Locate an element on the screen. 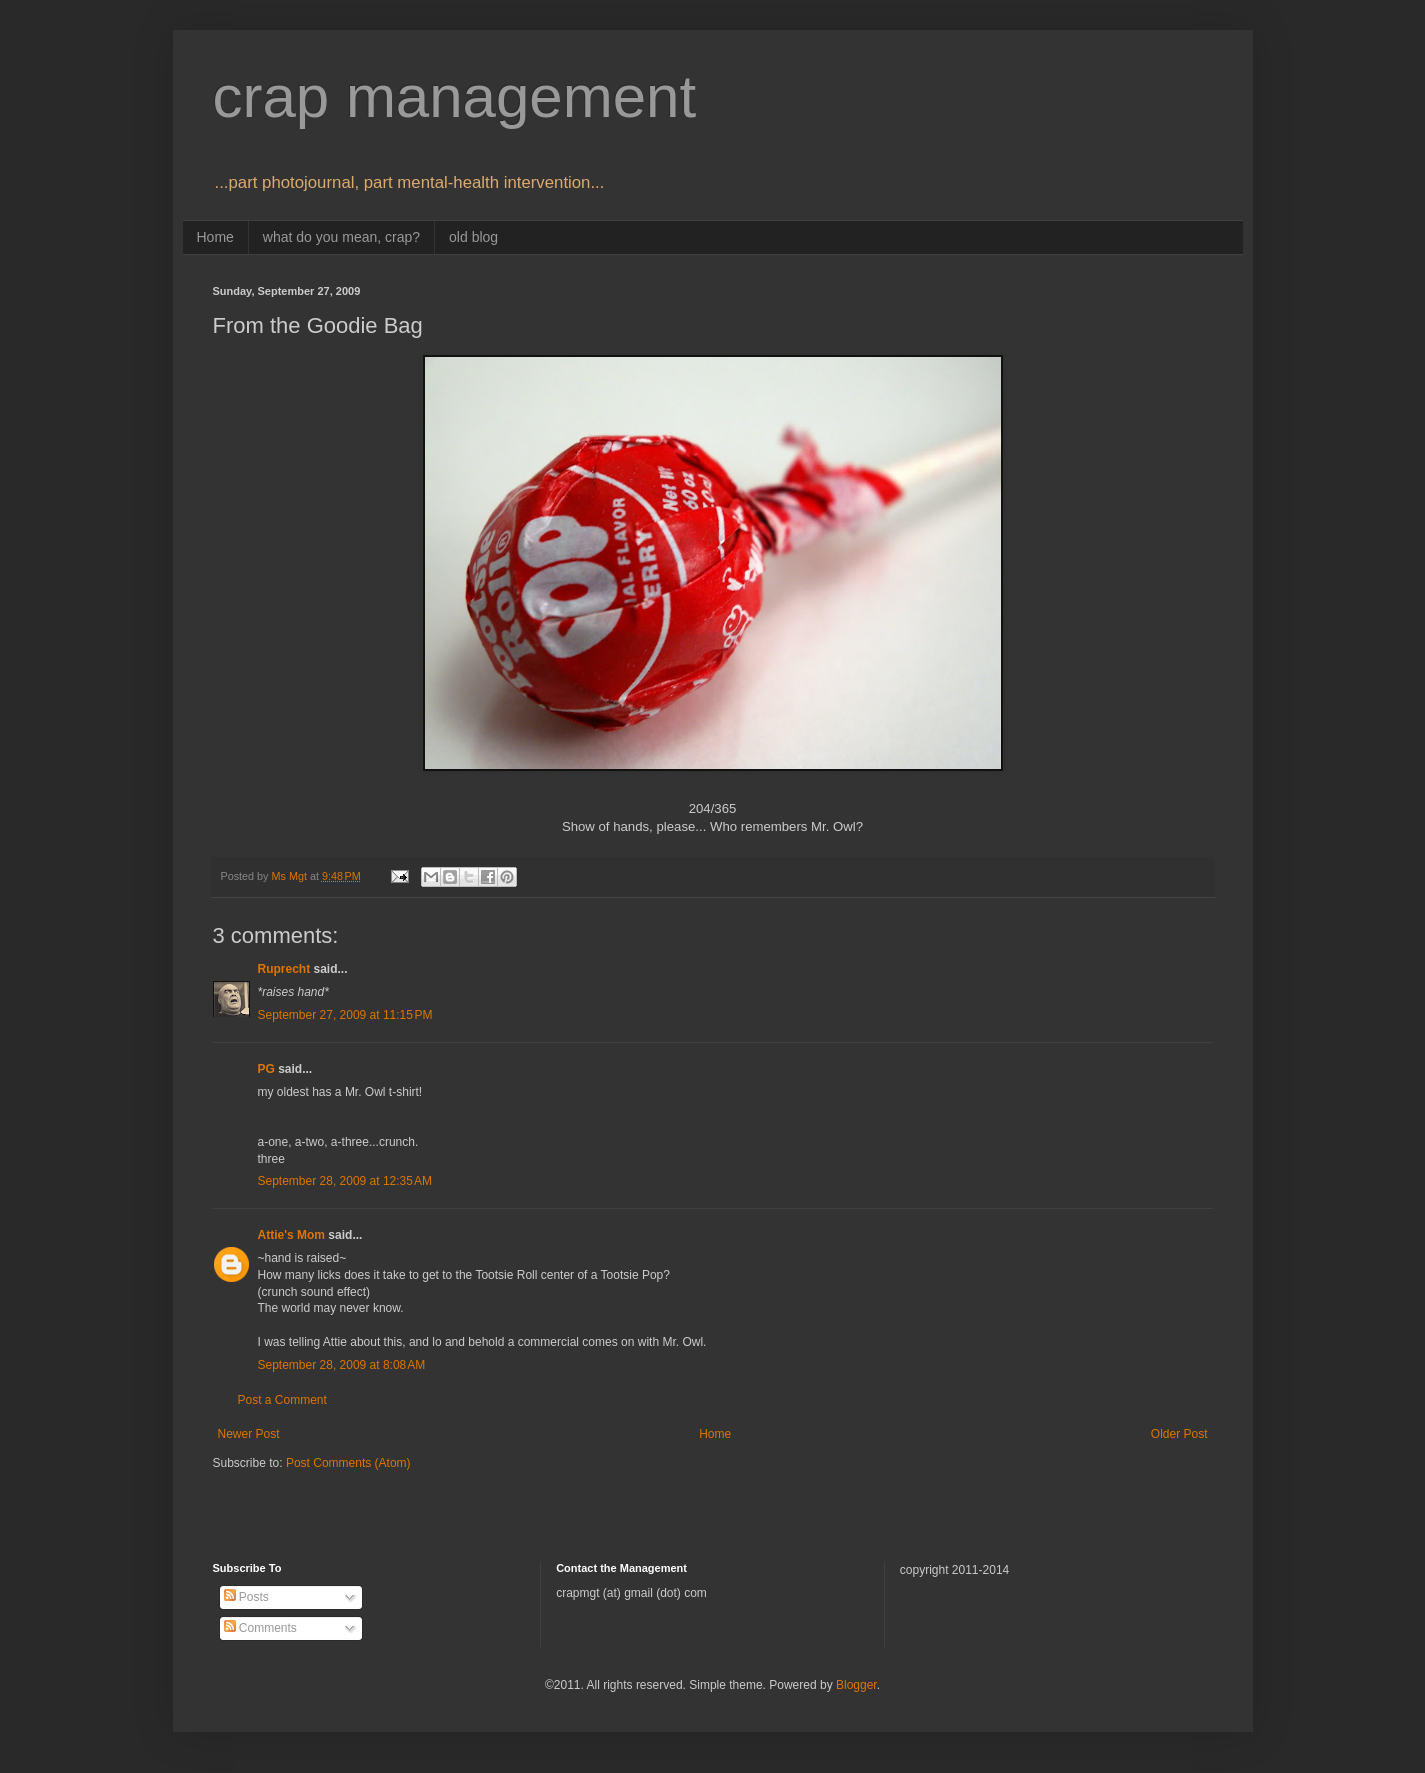 Image resolution: width=1425 pixels, height=1773 pixels. September 28, 2009 at 12:35 AM is located at coordinates (345, 1181).